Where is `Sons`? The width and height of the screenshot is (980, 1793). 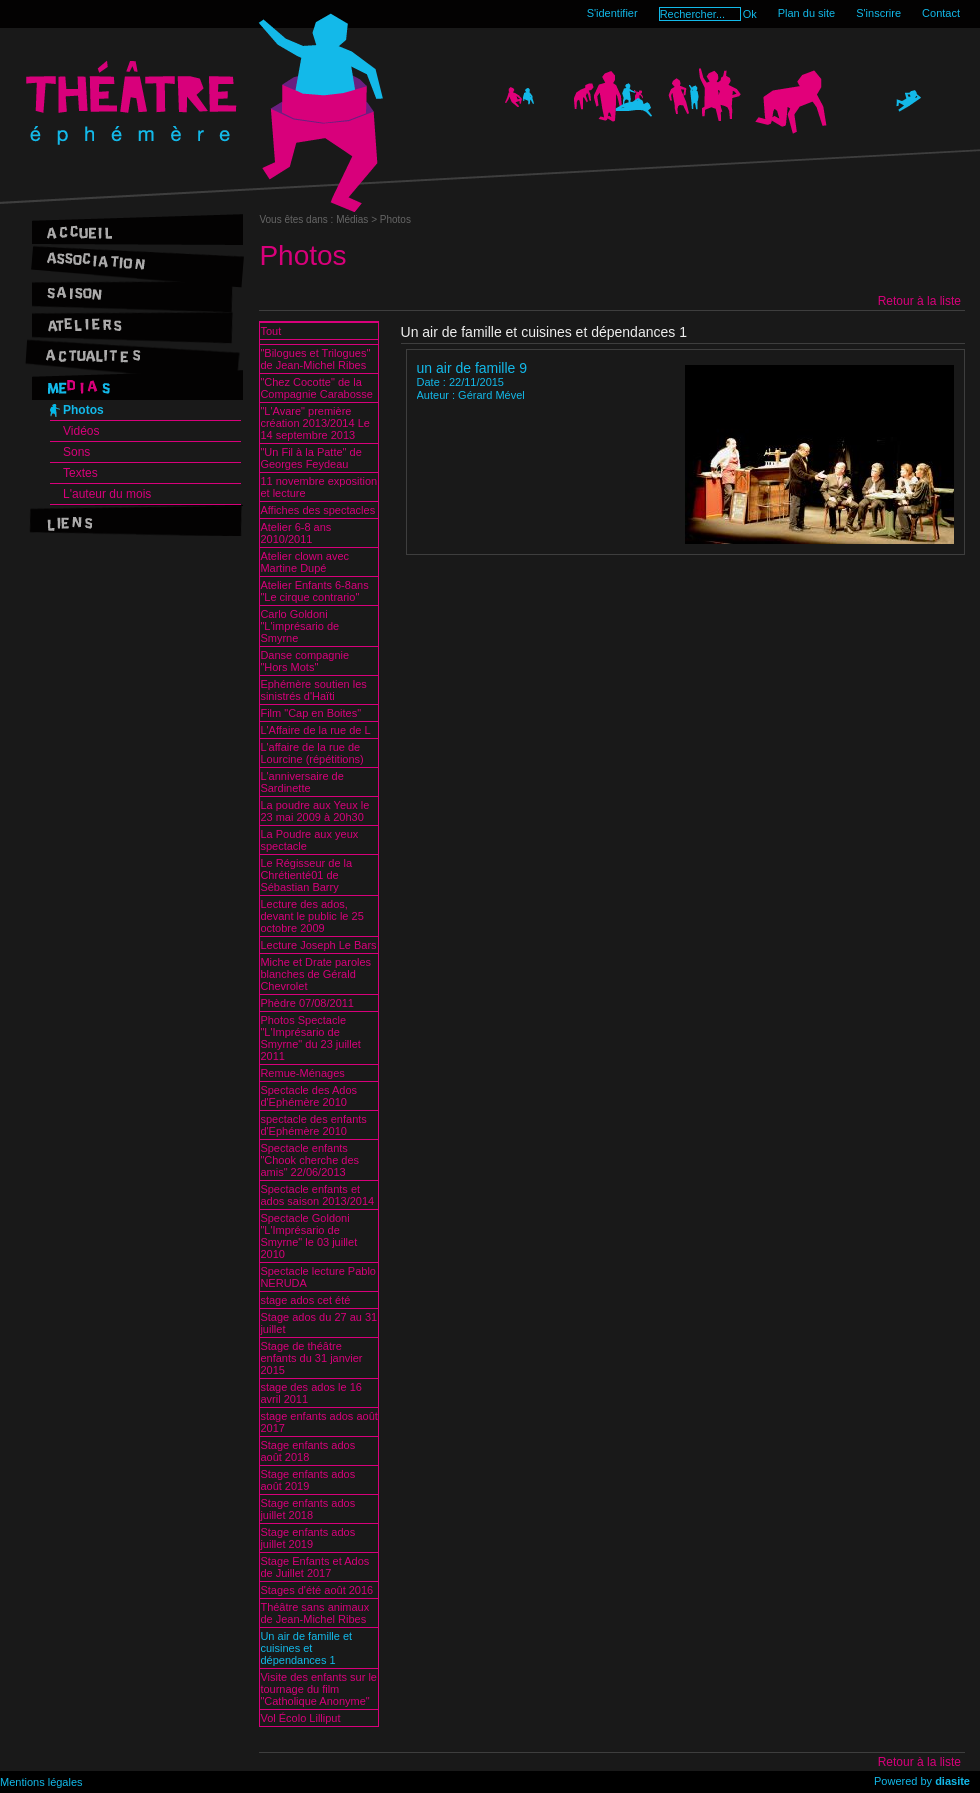
Sons is located at coordinates (76, 452).